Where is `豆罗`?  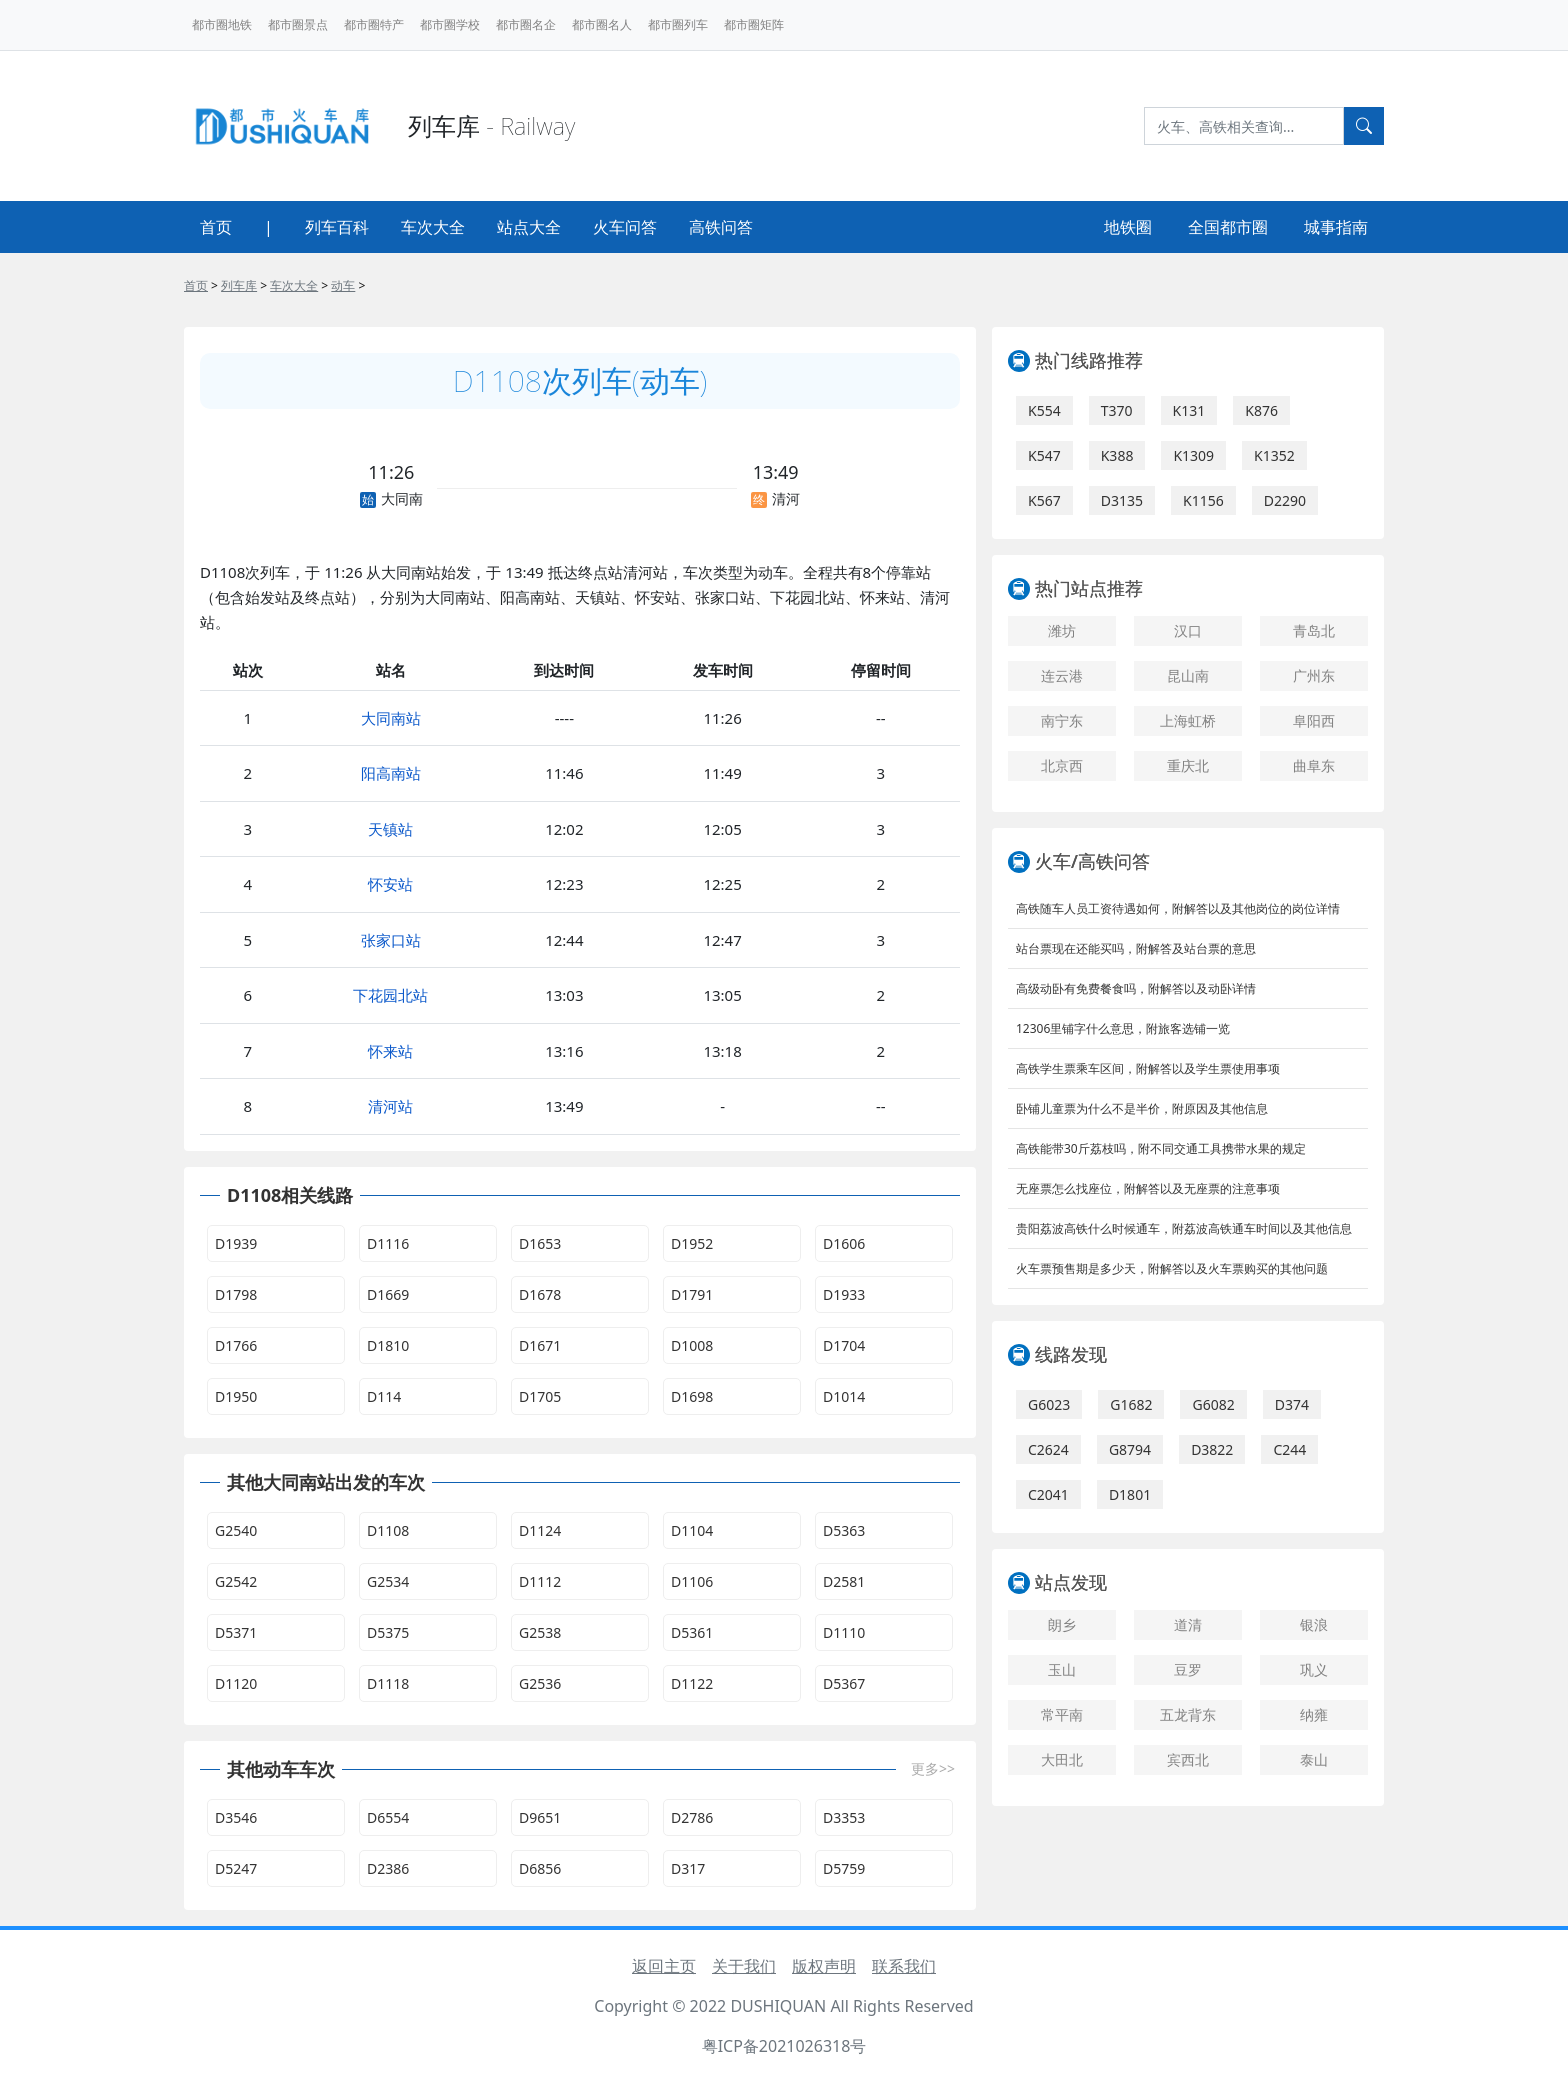
豆罗 is located at coordinates (1188, 1669).